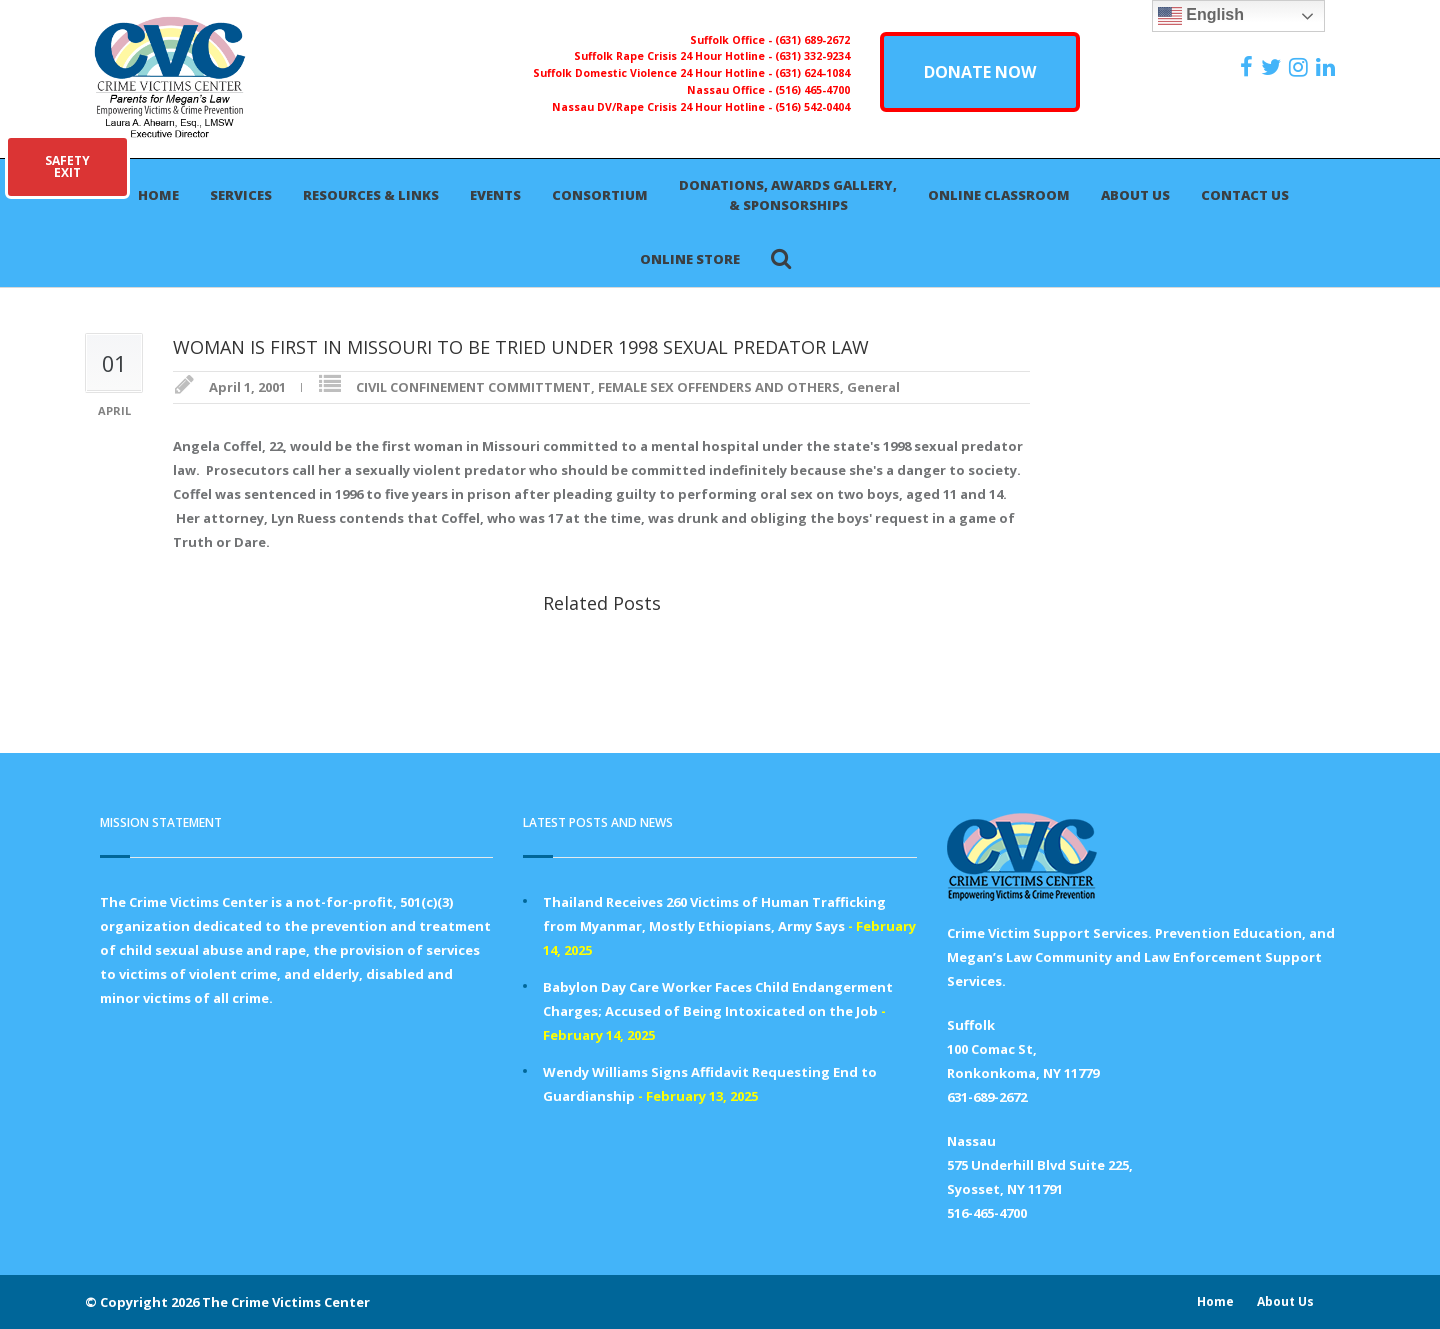  I want to click on Consortium, so click(600, 195).